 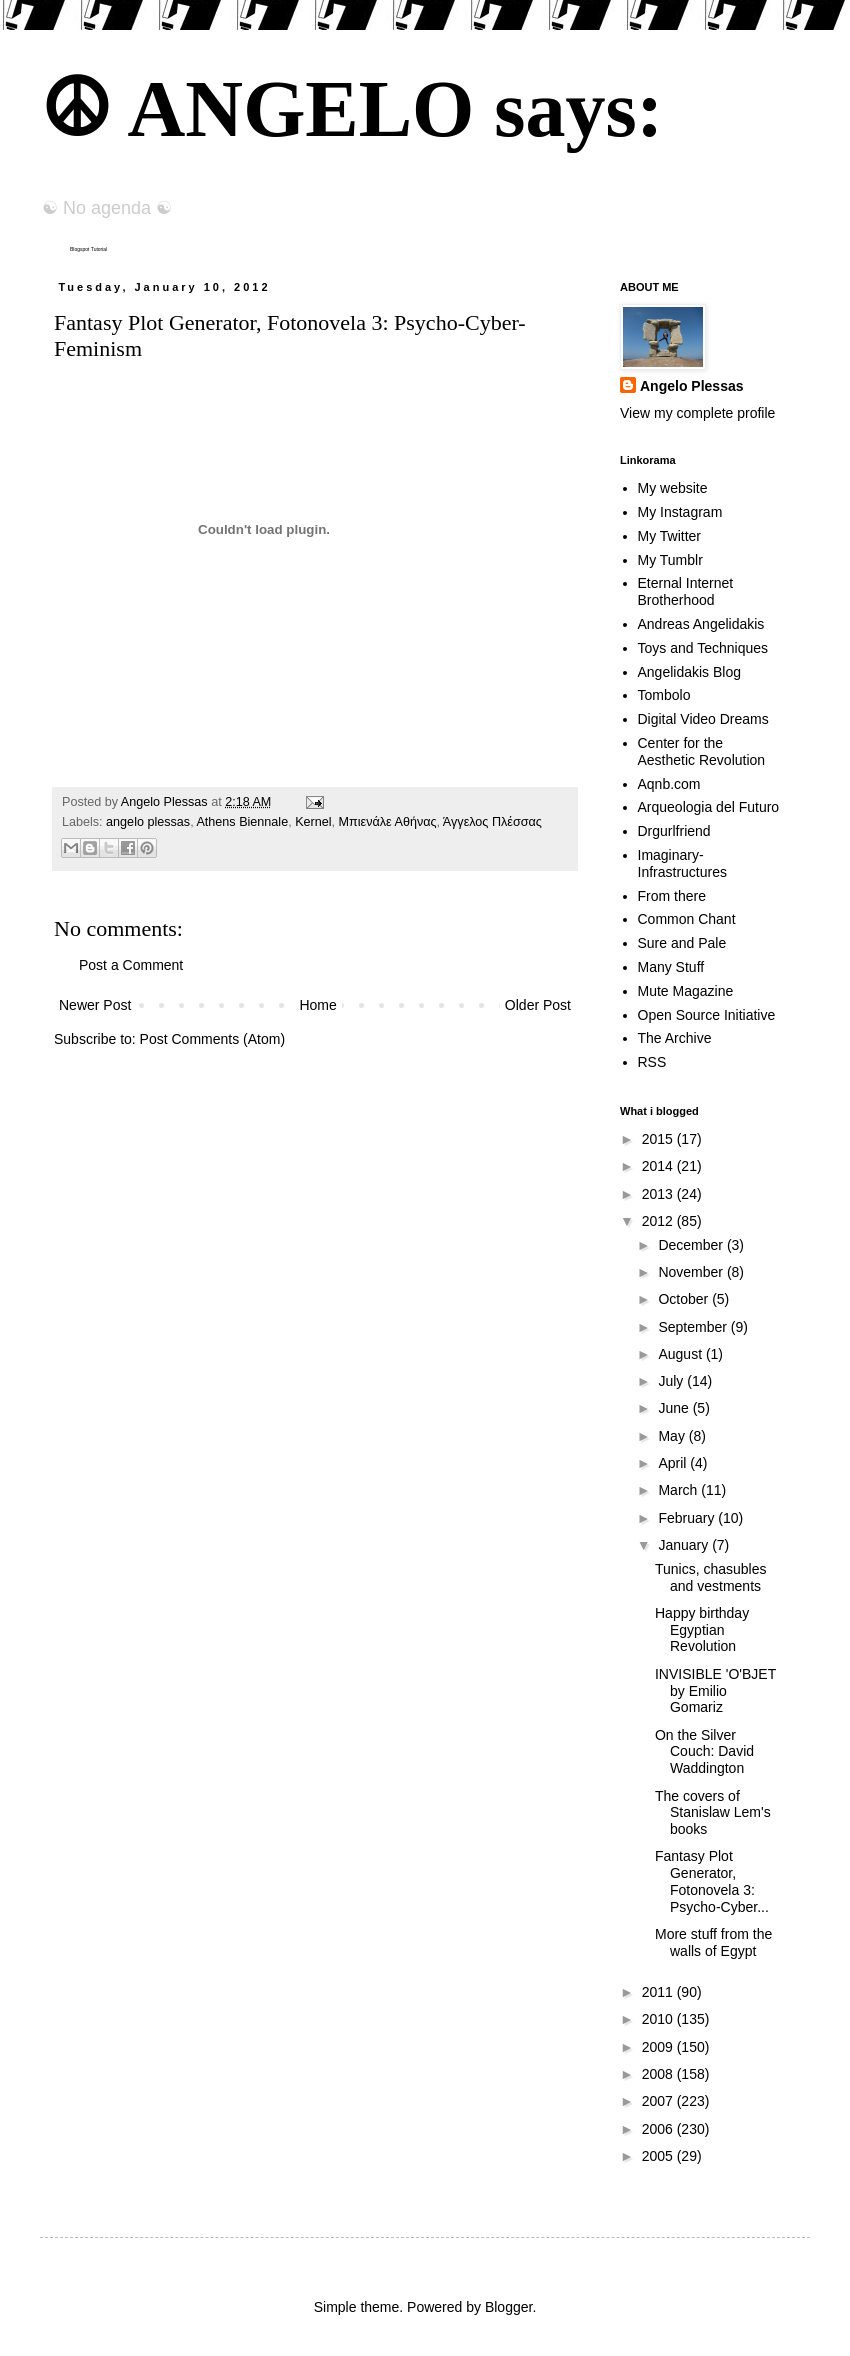 I want to click on My Twitter, so click(x=670, y=536).